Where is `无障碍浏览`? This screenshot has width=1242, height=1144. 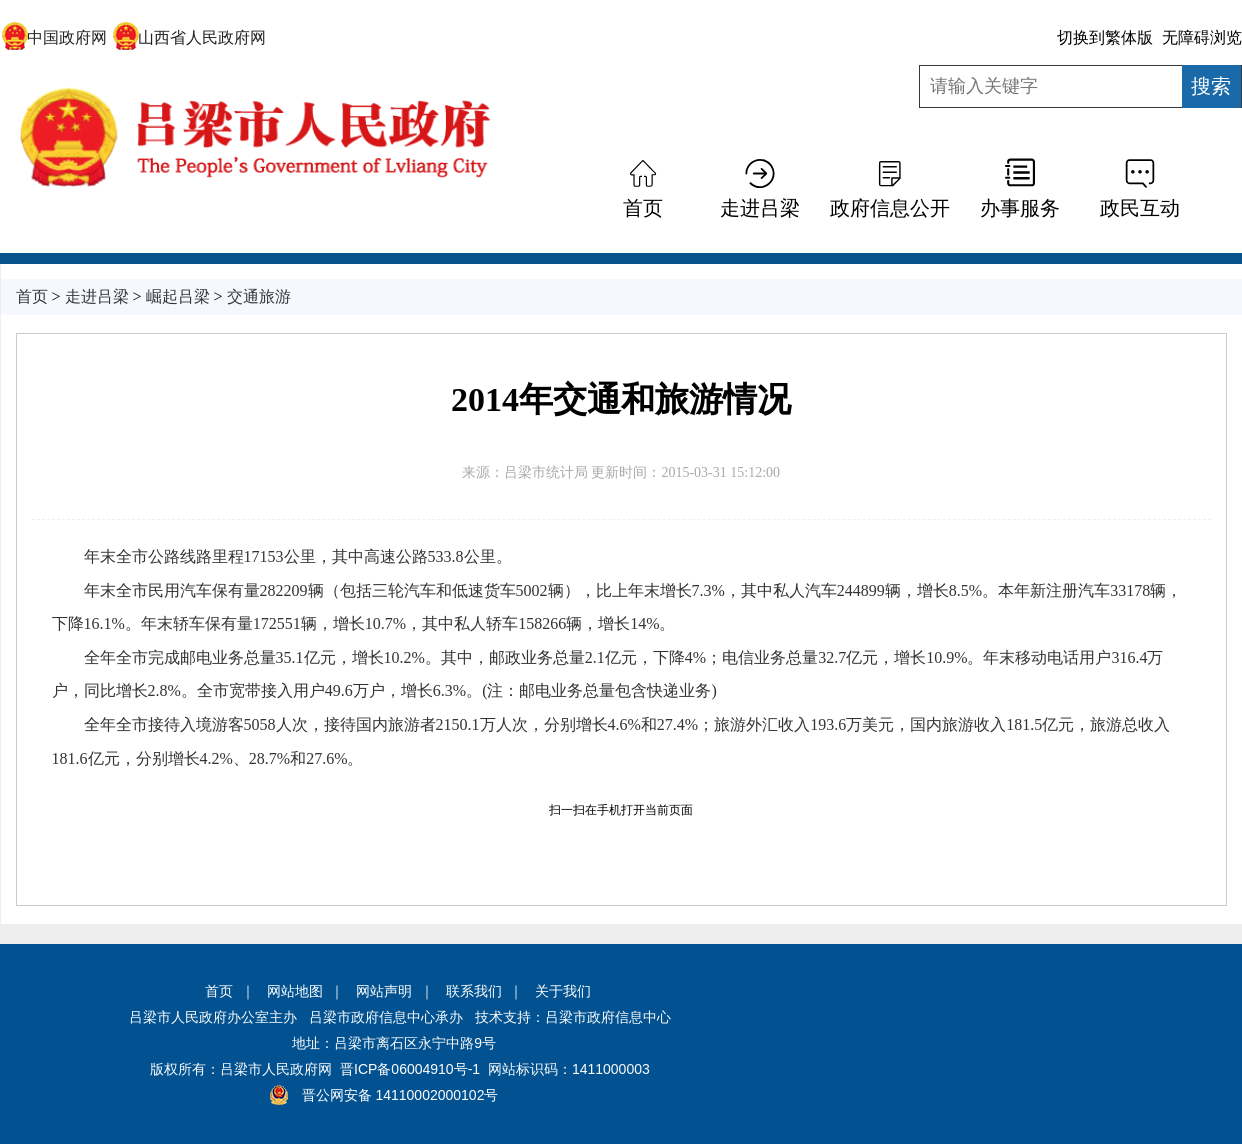 无障碍浏览 is located at coordinates (1202, 37).